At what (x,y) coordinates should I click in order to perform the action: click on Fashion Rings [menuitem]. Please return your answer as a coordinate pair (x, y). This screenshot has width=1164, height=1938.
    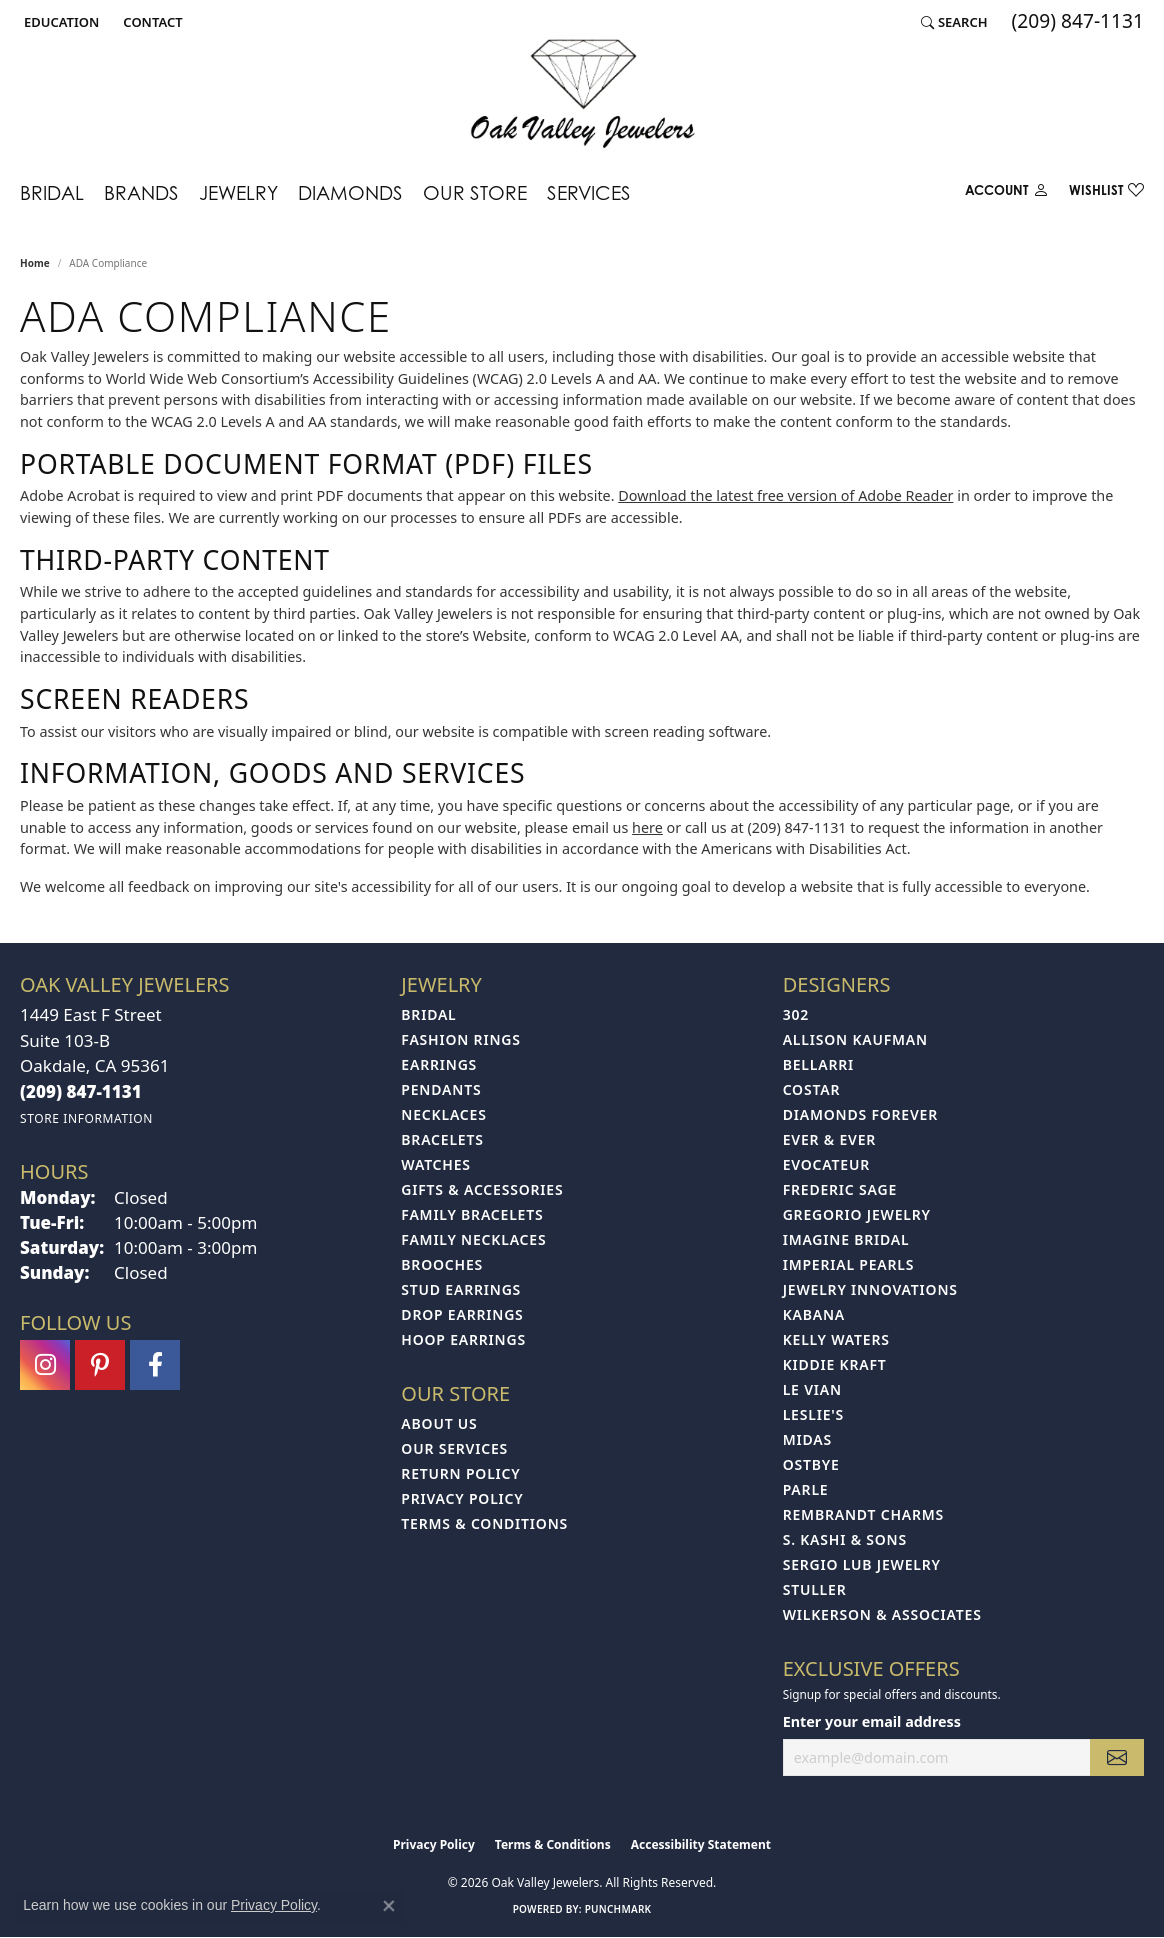
    Looking at the image, I should click on (460, 1039).